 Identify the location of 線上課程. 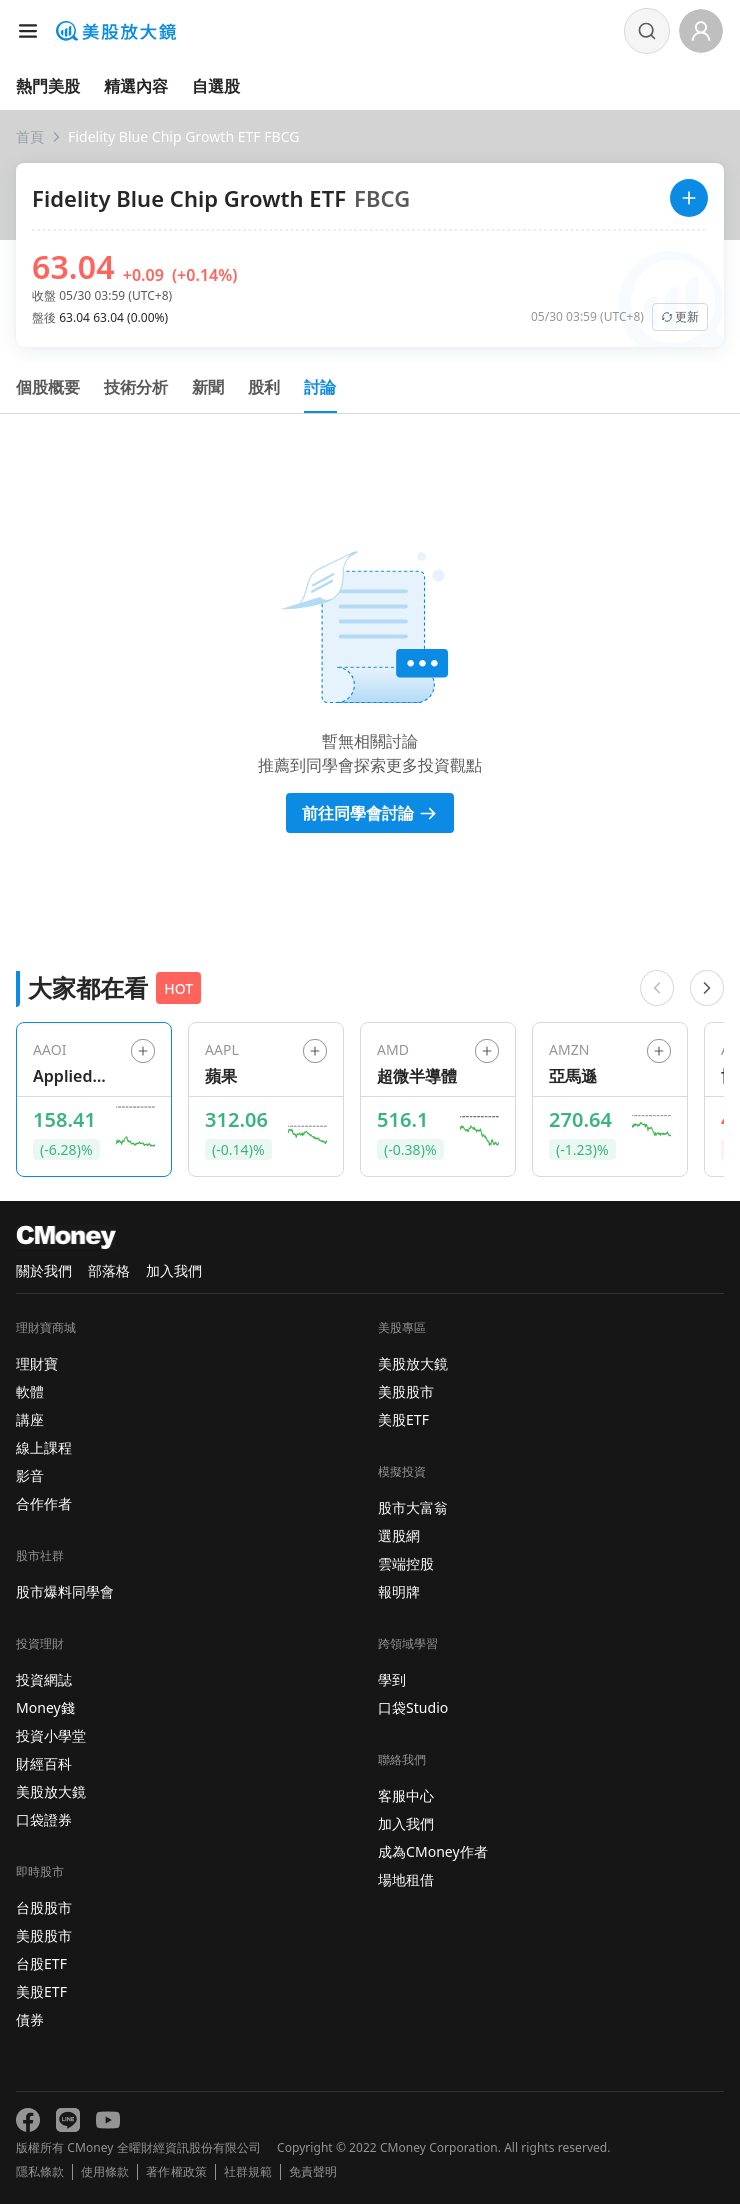
(44, 1447).